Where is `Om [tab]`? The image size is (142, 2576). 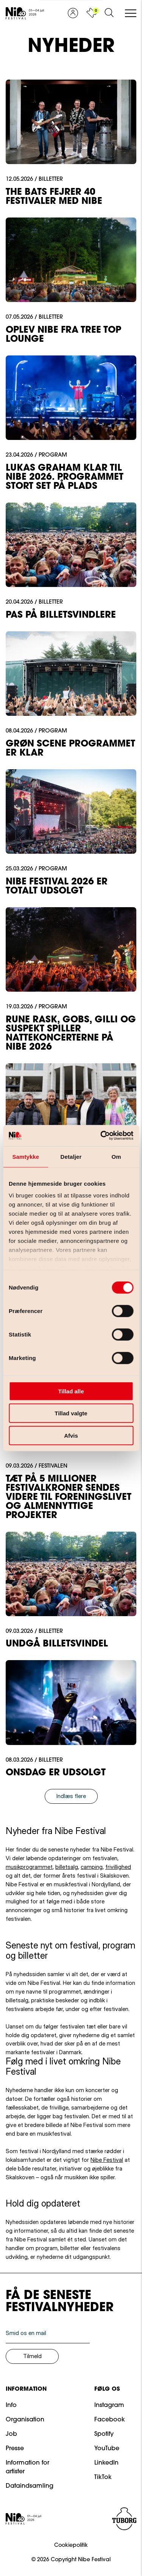
Om [tab] is located at coordinates (116, 1156).